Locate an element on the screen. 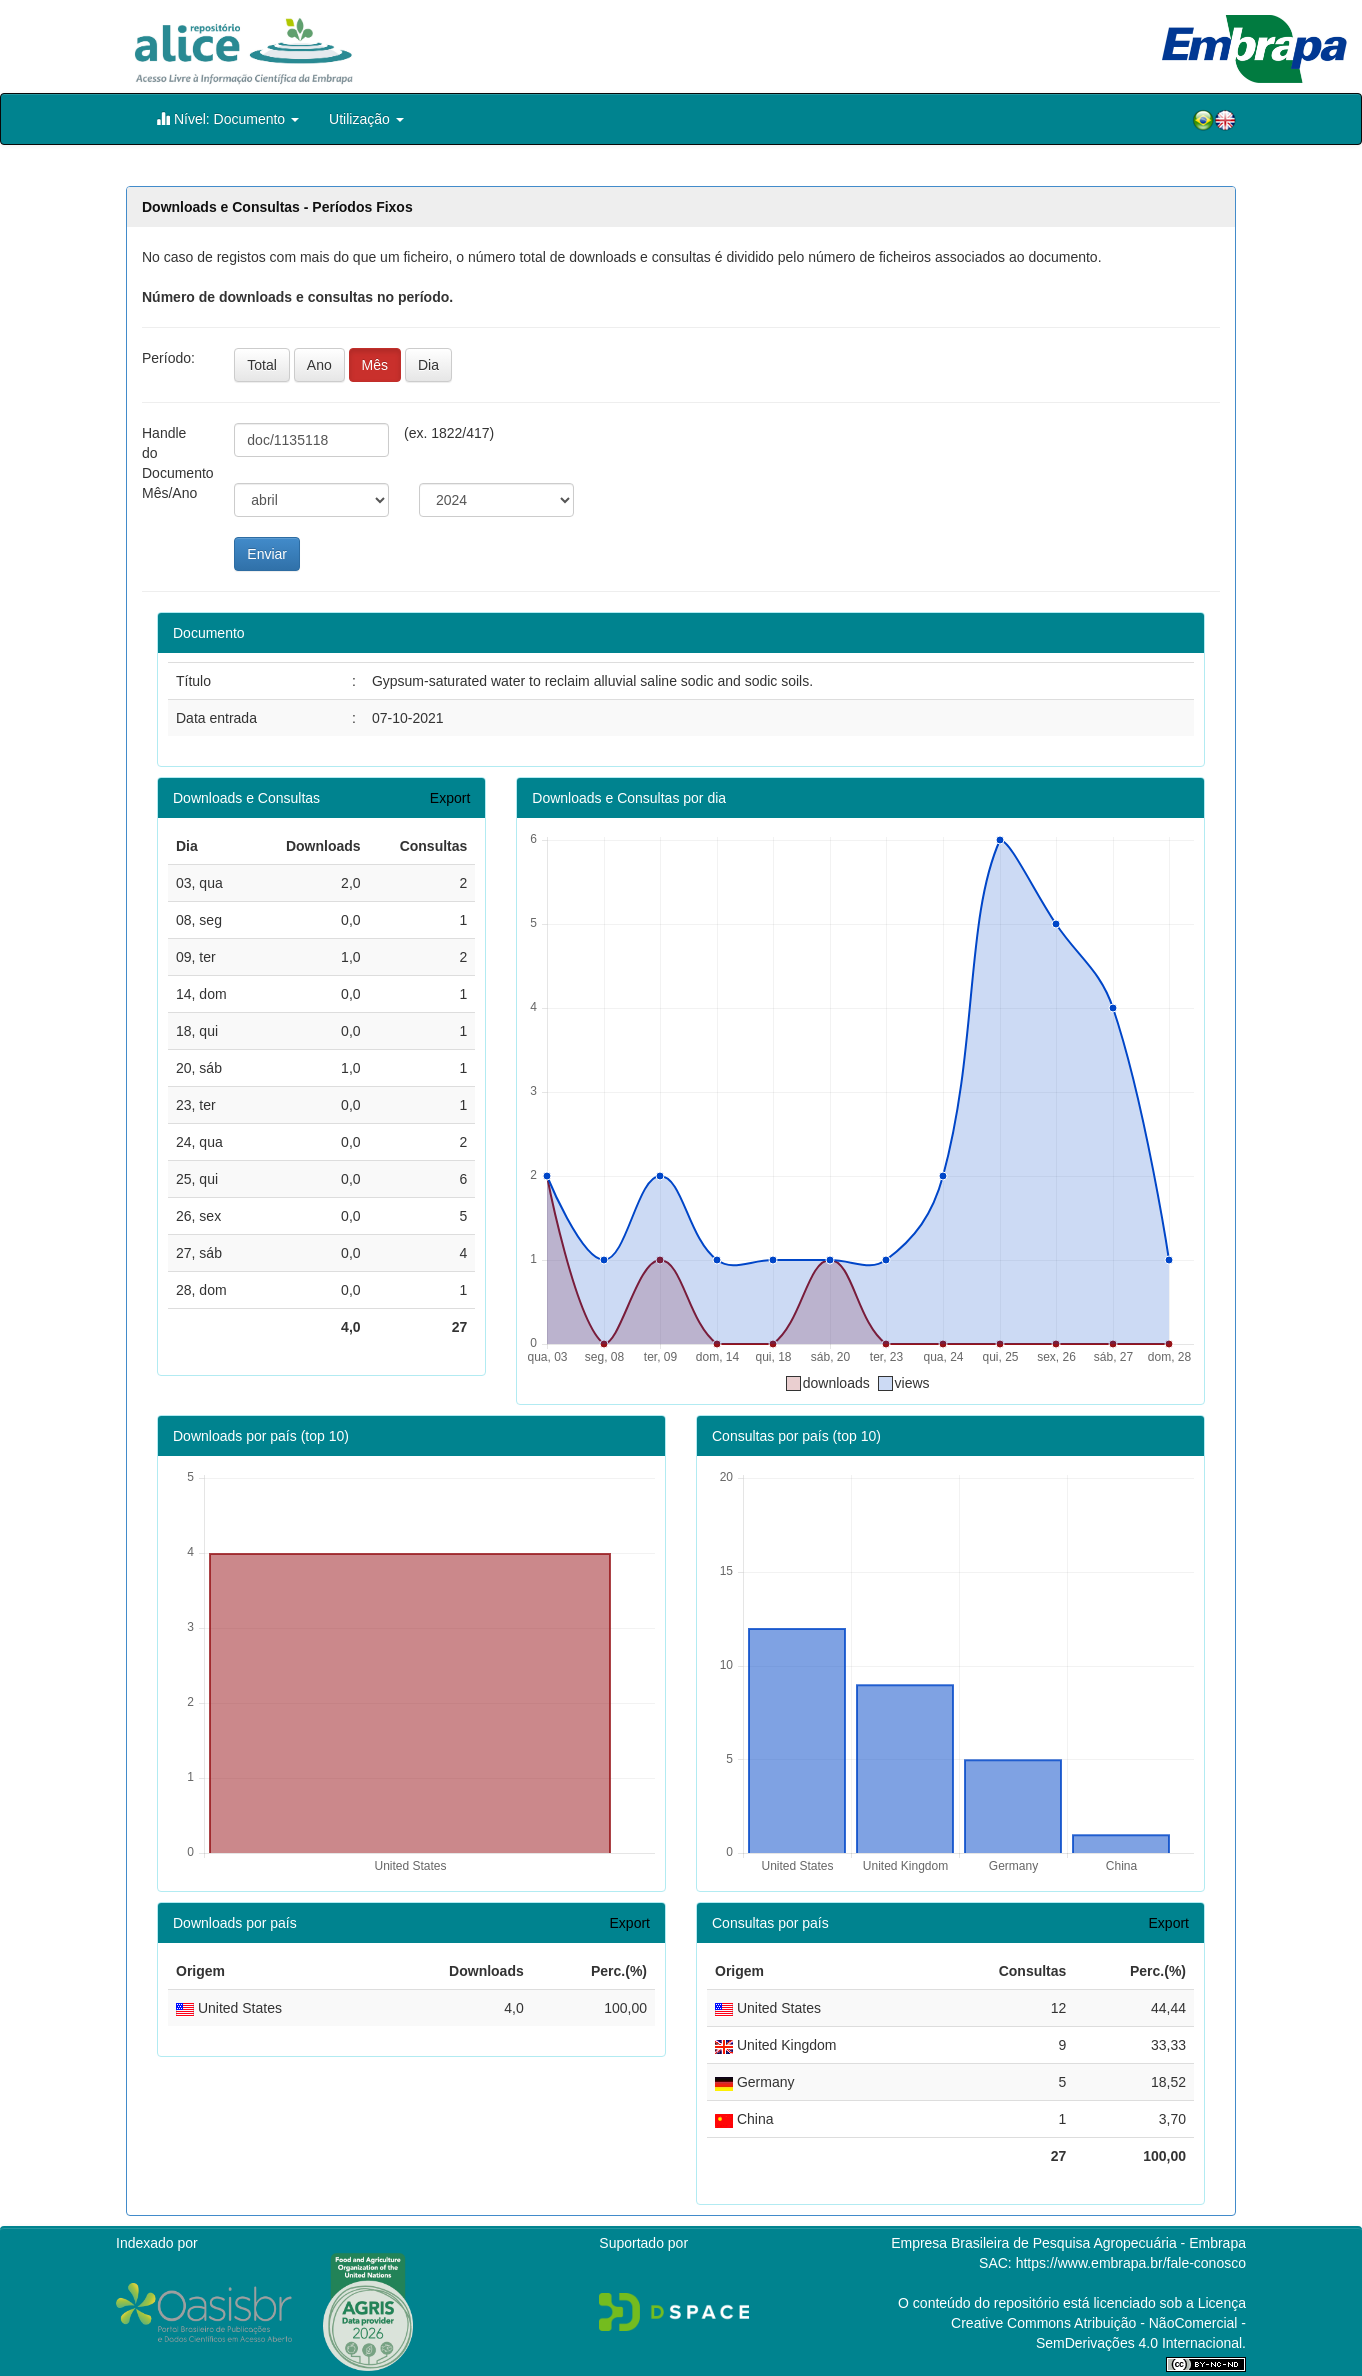 The image size is (1362, 2376). Empresa Brasileira de Pesquisa Agropecuária - Embrapa is located at coordinates (1068, 2243).